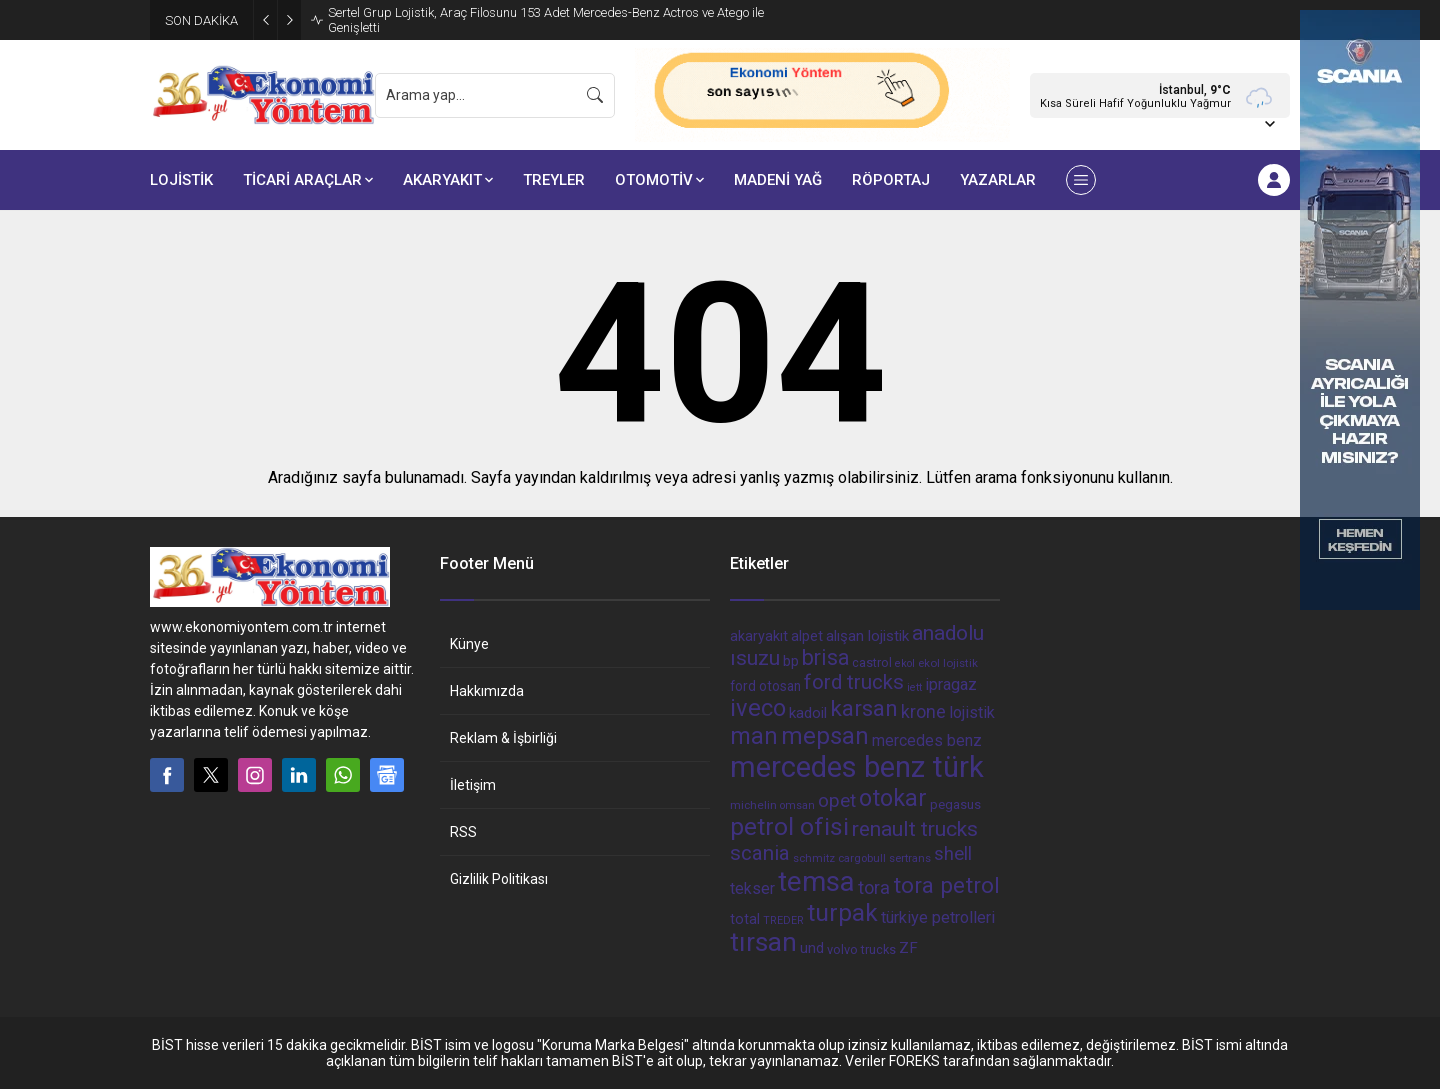 This screenshot has height=1089, width=1440. What do you see at coordinates (923, 712) in the screenshot?
I see `krone [krone (78 öge)]` at bounding box center [923, 712].